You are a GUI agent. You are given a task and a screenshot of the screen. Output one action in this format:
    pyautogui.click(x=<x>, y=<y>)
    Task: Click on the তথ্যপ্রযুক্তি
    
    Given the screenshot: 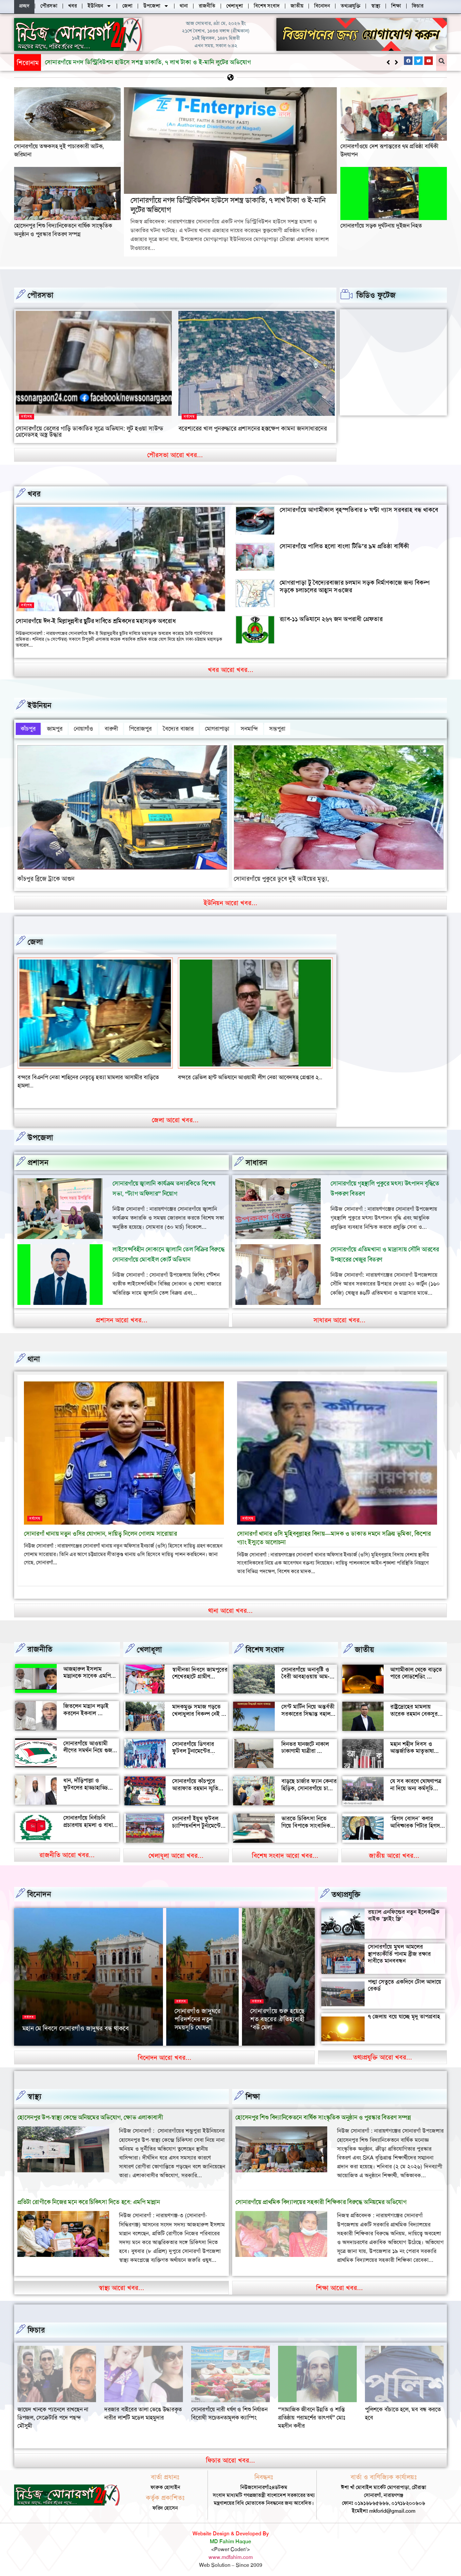 What is the action you would take?
    pyautogui.click(x=345, y=1890)
    